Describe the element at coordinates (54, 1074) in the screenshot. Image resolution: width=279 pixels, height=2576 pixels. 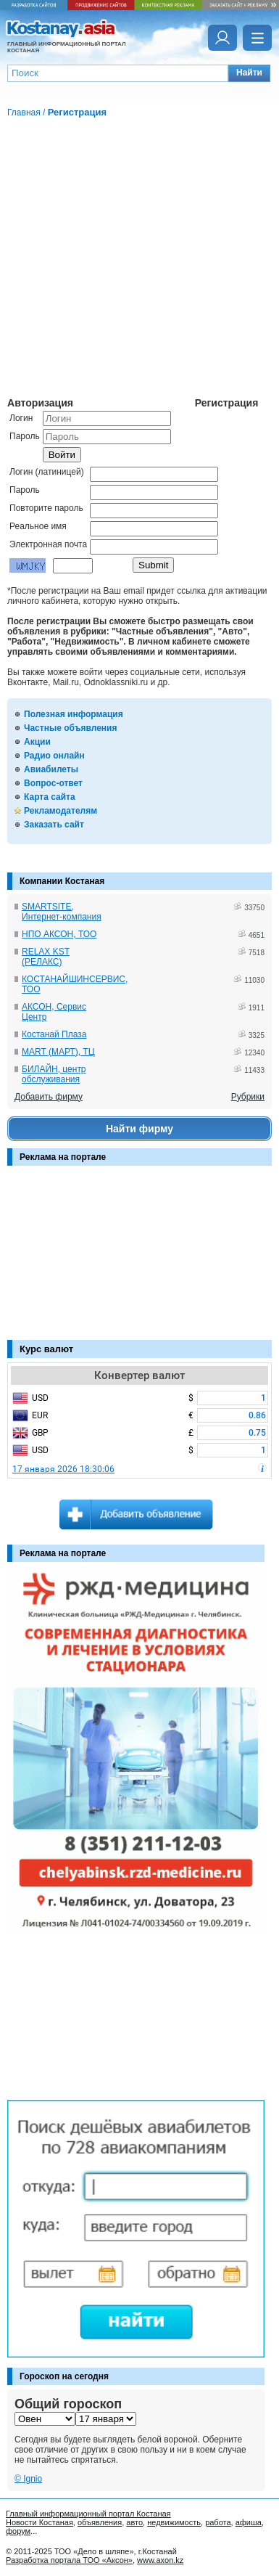
I see `БИЛАЙН, центр обслуживания` at that location.